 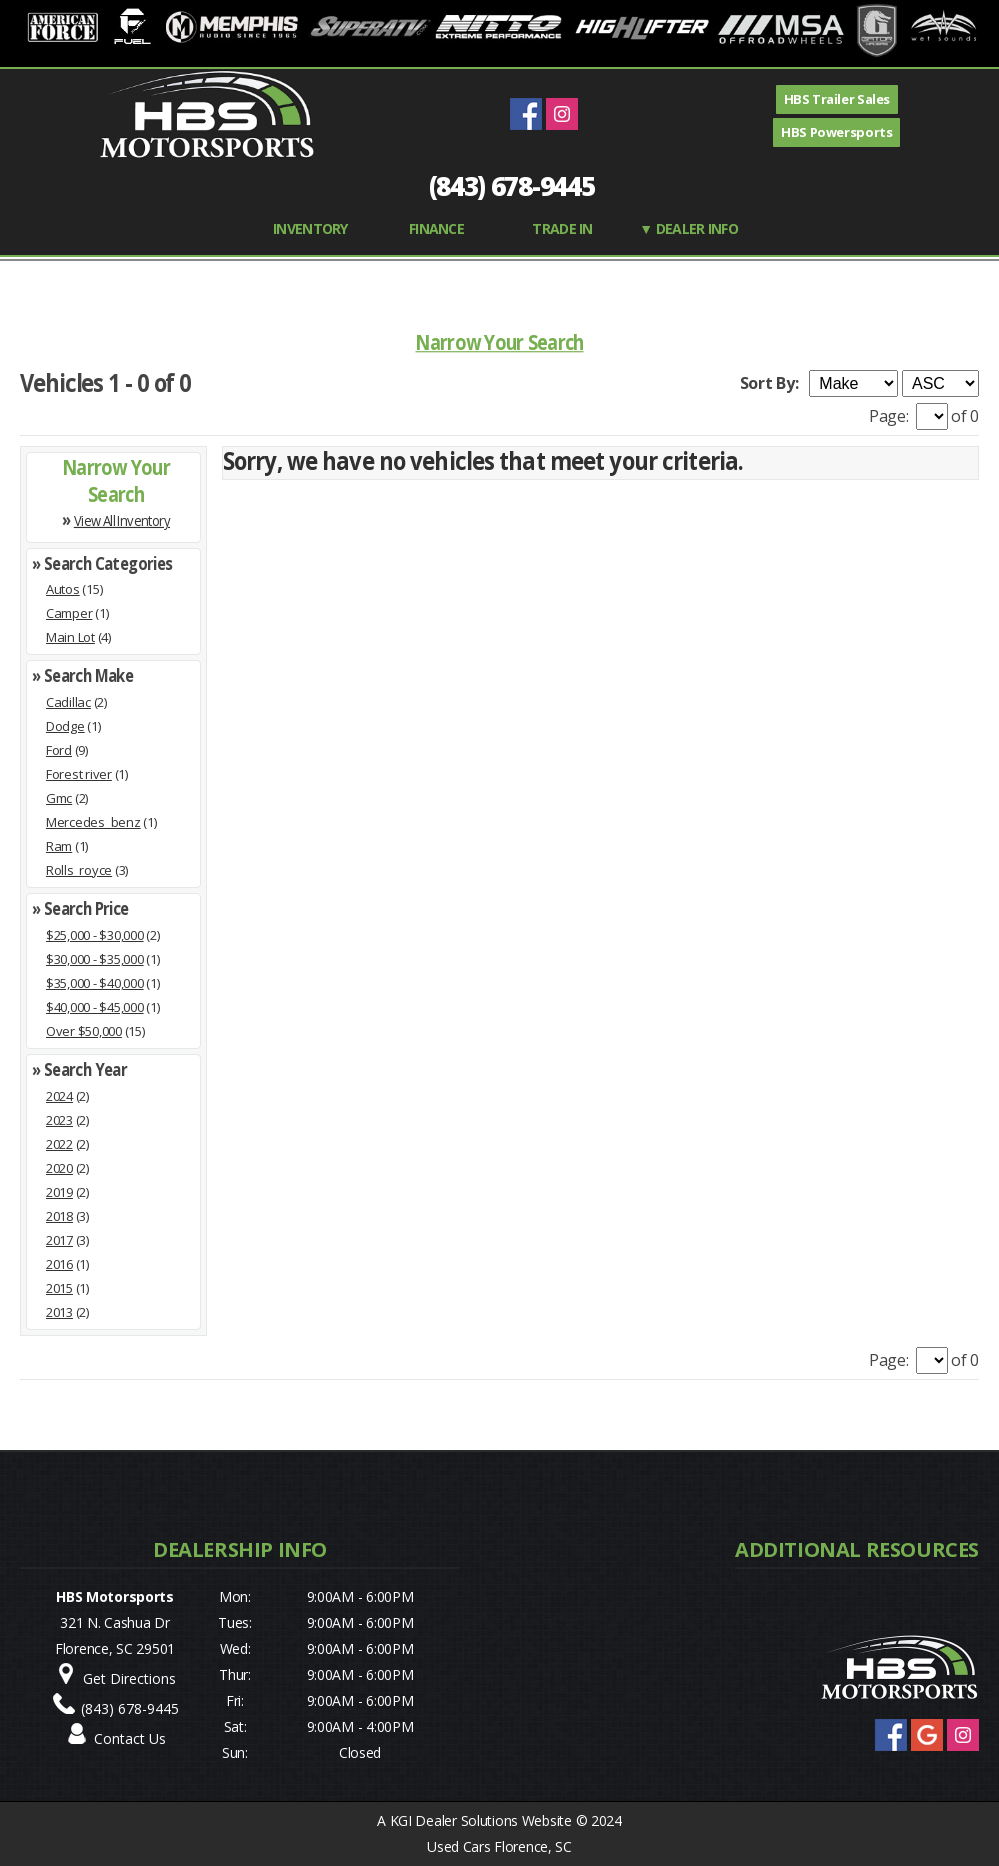 What do you see at coordinates (59, 1096) in the screenshot?
I see `2024` at bounding box center [59, 1096].